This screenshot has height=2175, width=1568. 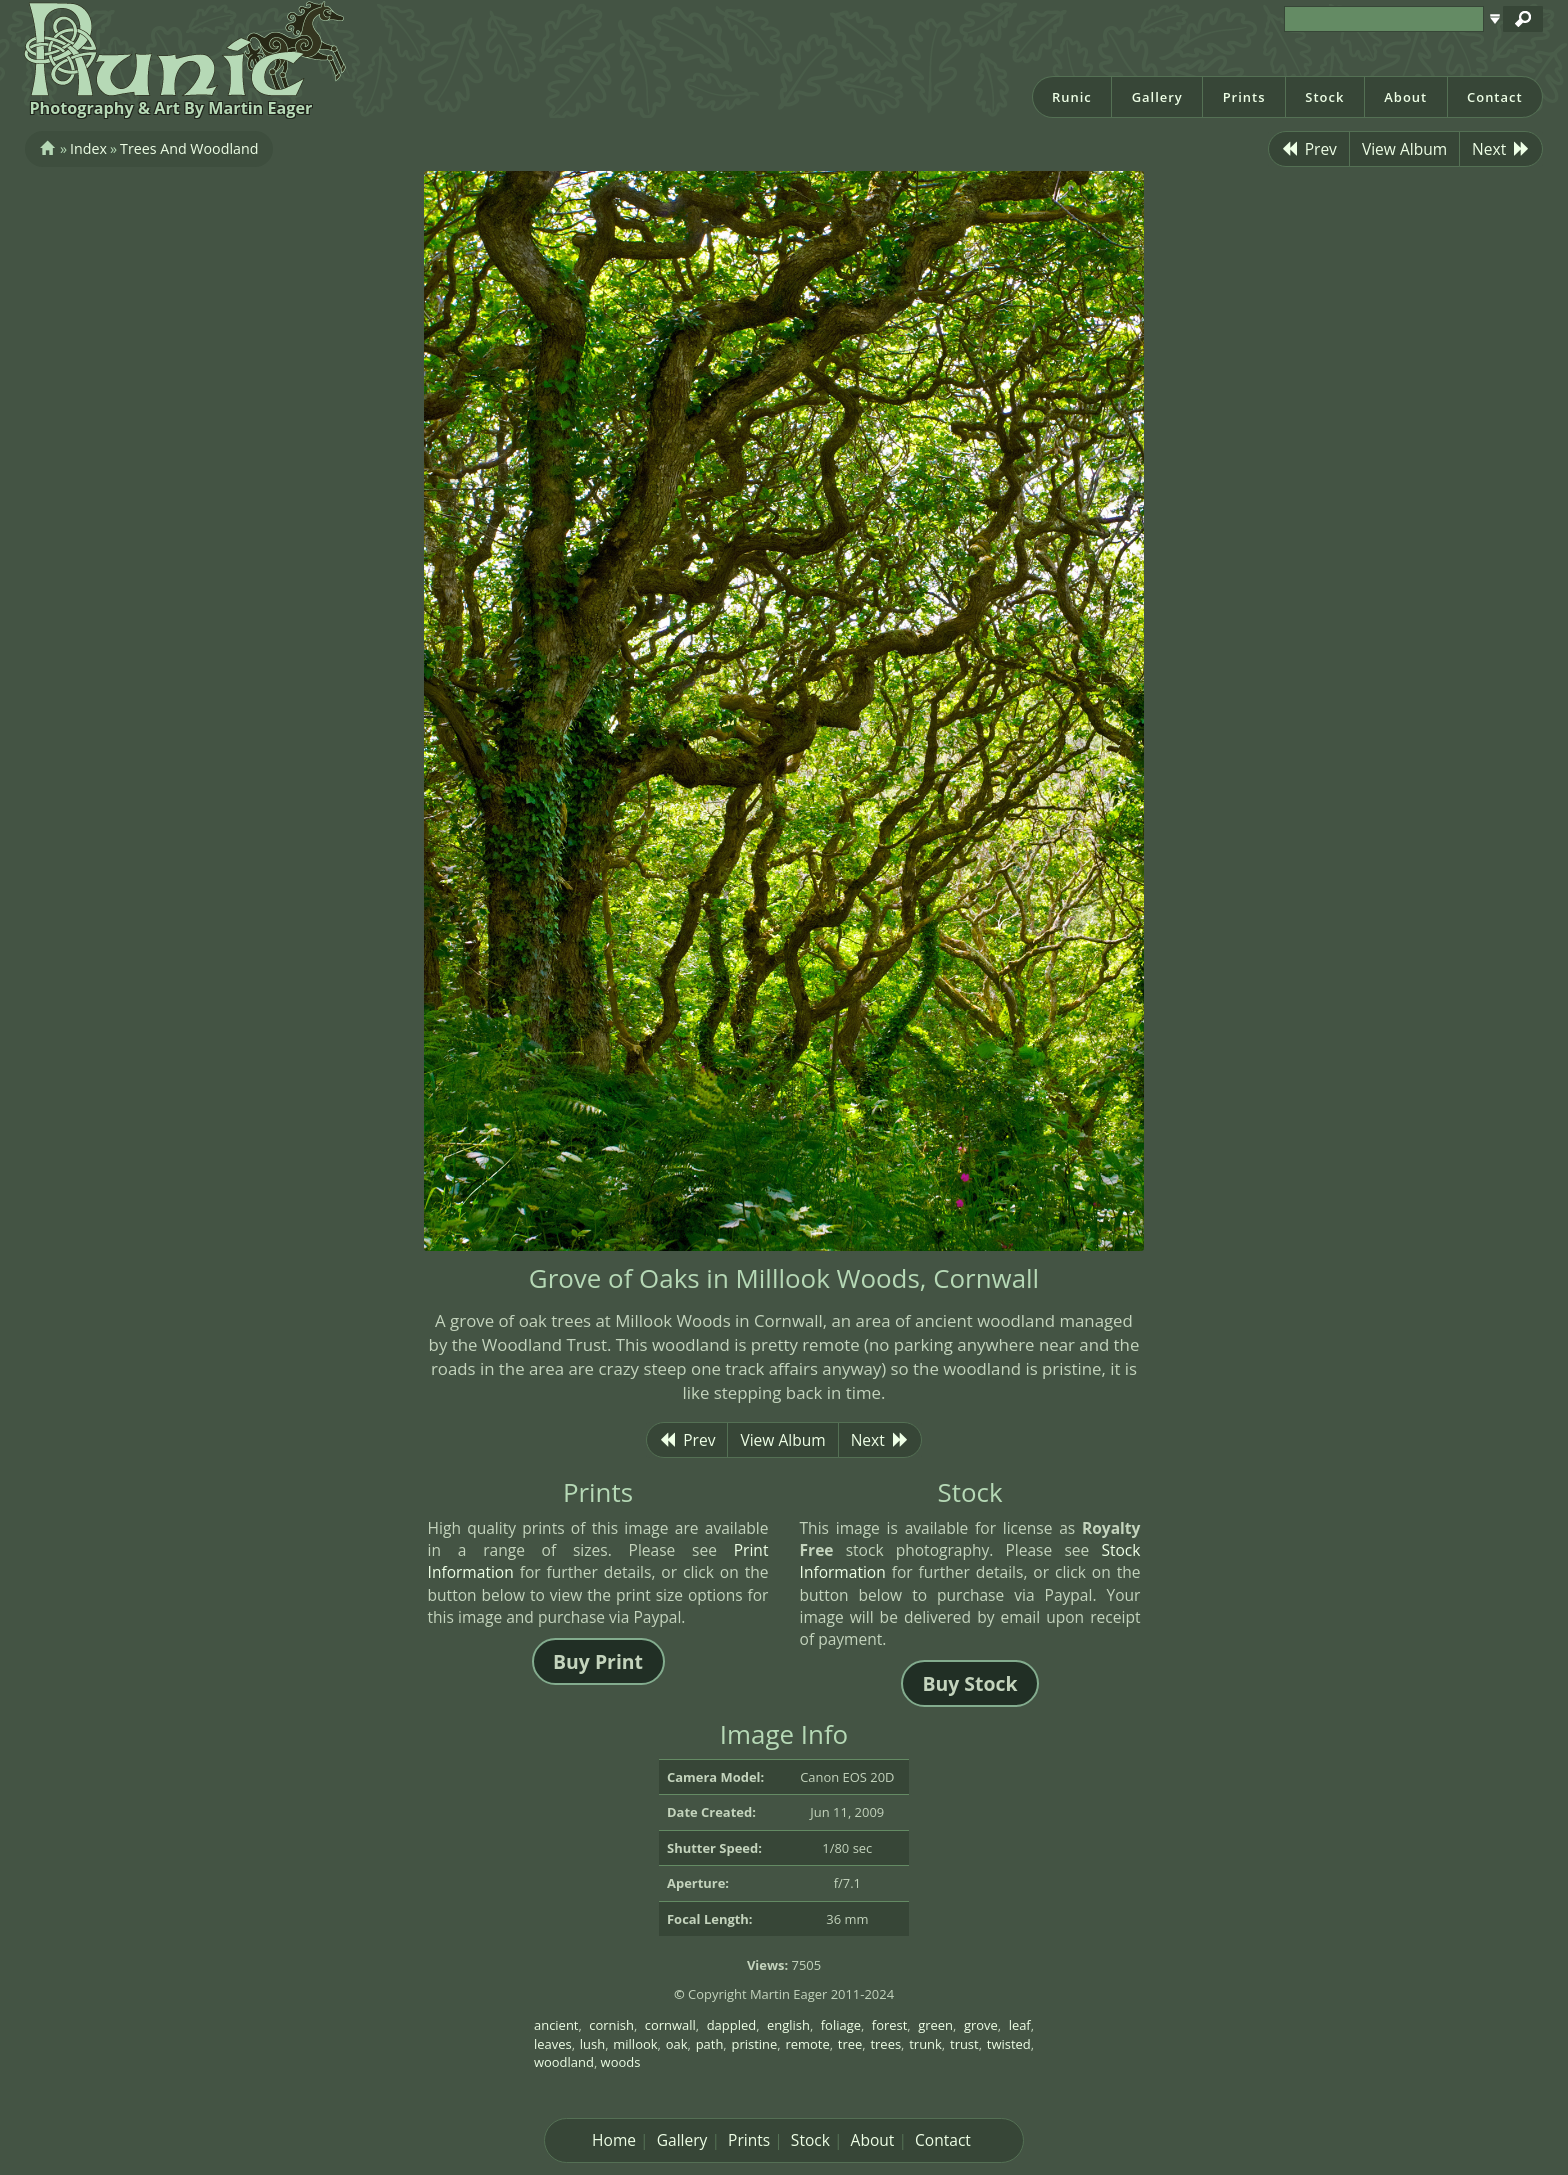 What do you see at coordinates (670, 2025) in the screenshot?
I see `cornwall` at bounding box center [670, 2025].